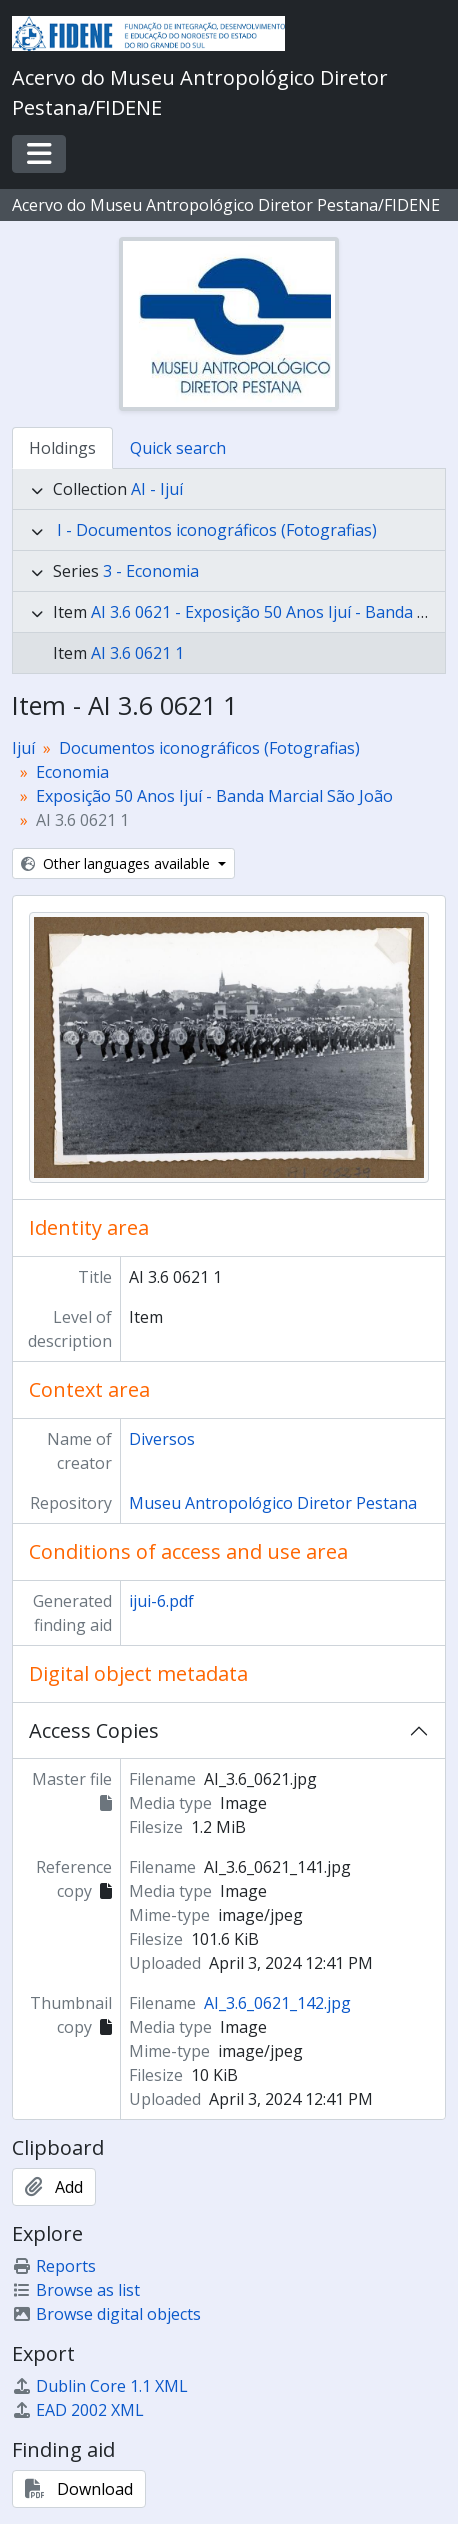 The height and width of the screenshot is (2524, 458). Describe the element at coordinates (277, 2003) in the screenshot. I see `AI_3.6_0621_142.jpg` at that location.